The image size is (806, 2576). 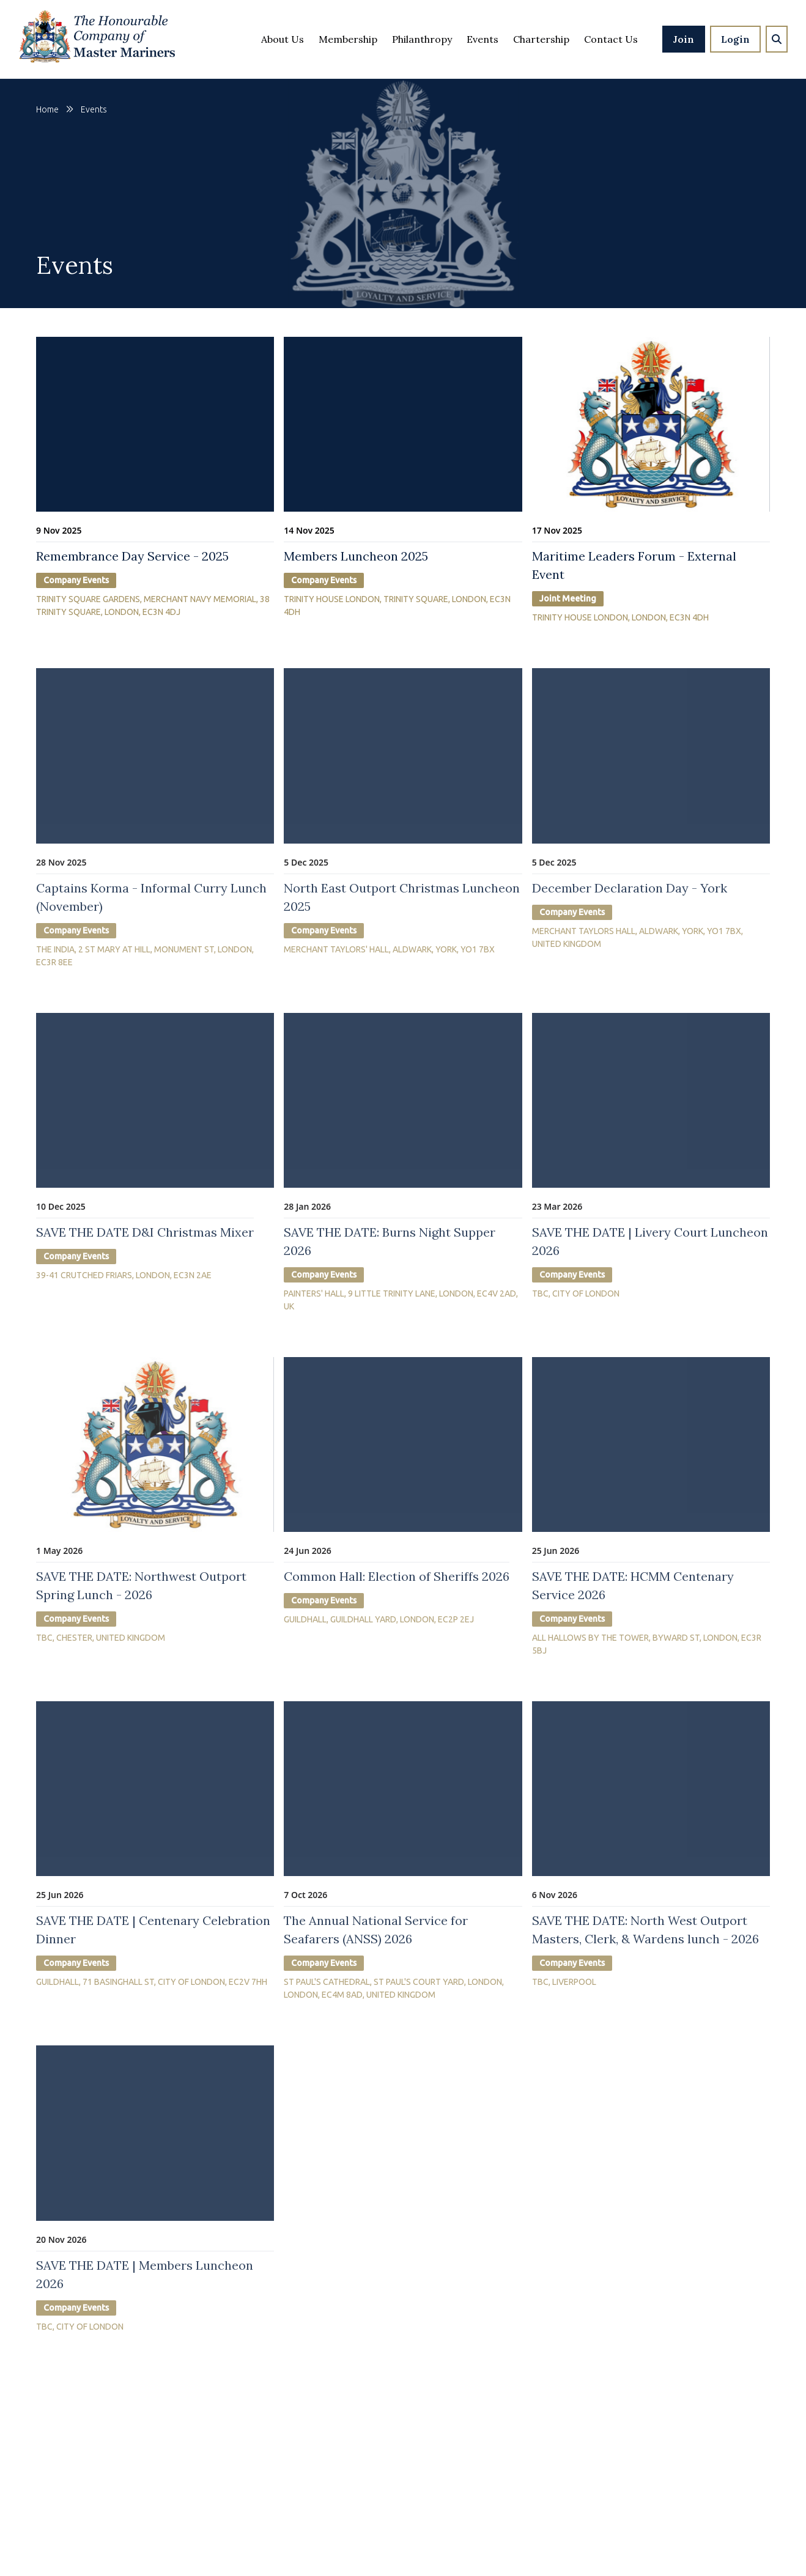 What do you see at coordinates (47, 109) in the screenshot?
I see `Home` at bounding box center [47, 109].